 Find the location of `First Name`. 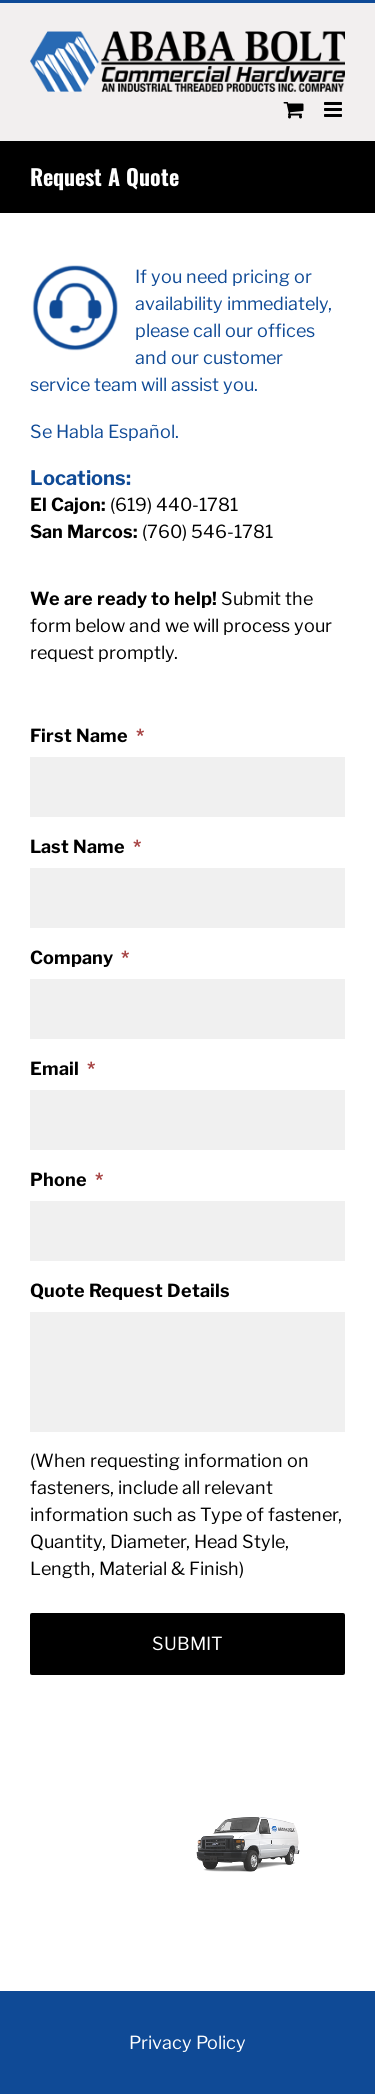

First Name is located at coordinates (87, 735).